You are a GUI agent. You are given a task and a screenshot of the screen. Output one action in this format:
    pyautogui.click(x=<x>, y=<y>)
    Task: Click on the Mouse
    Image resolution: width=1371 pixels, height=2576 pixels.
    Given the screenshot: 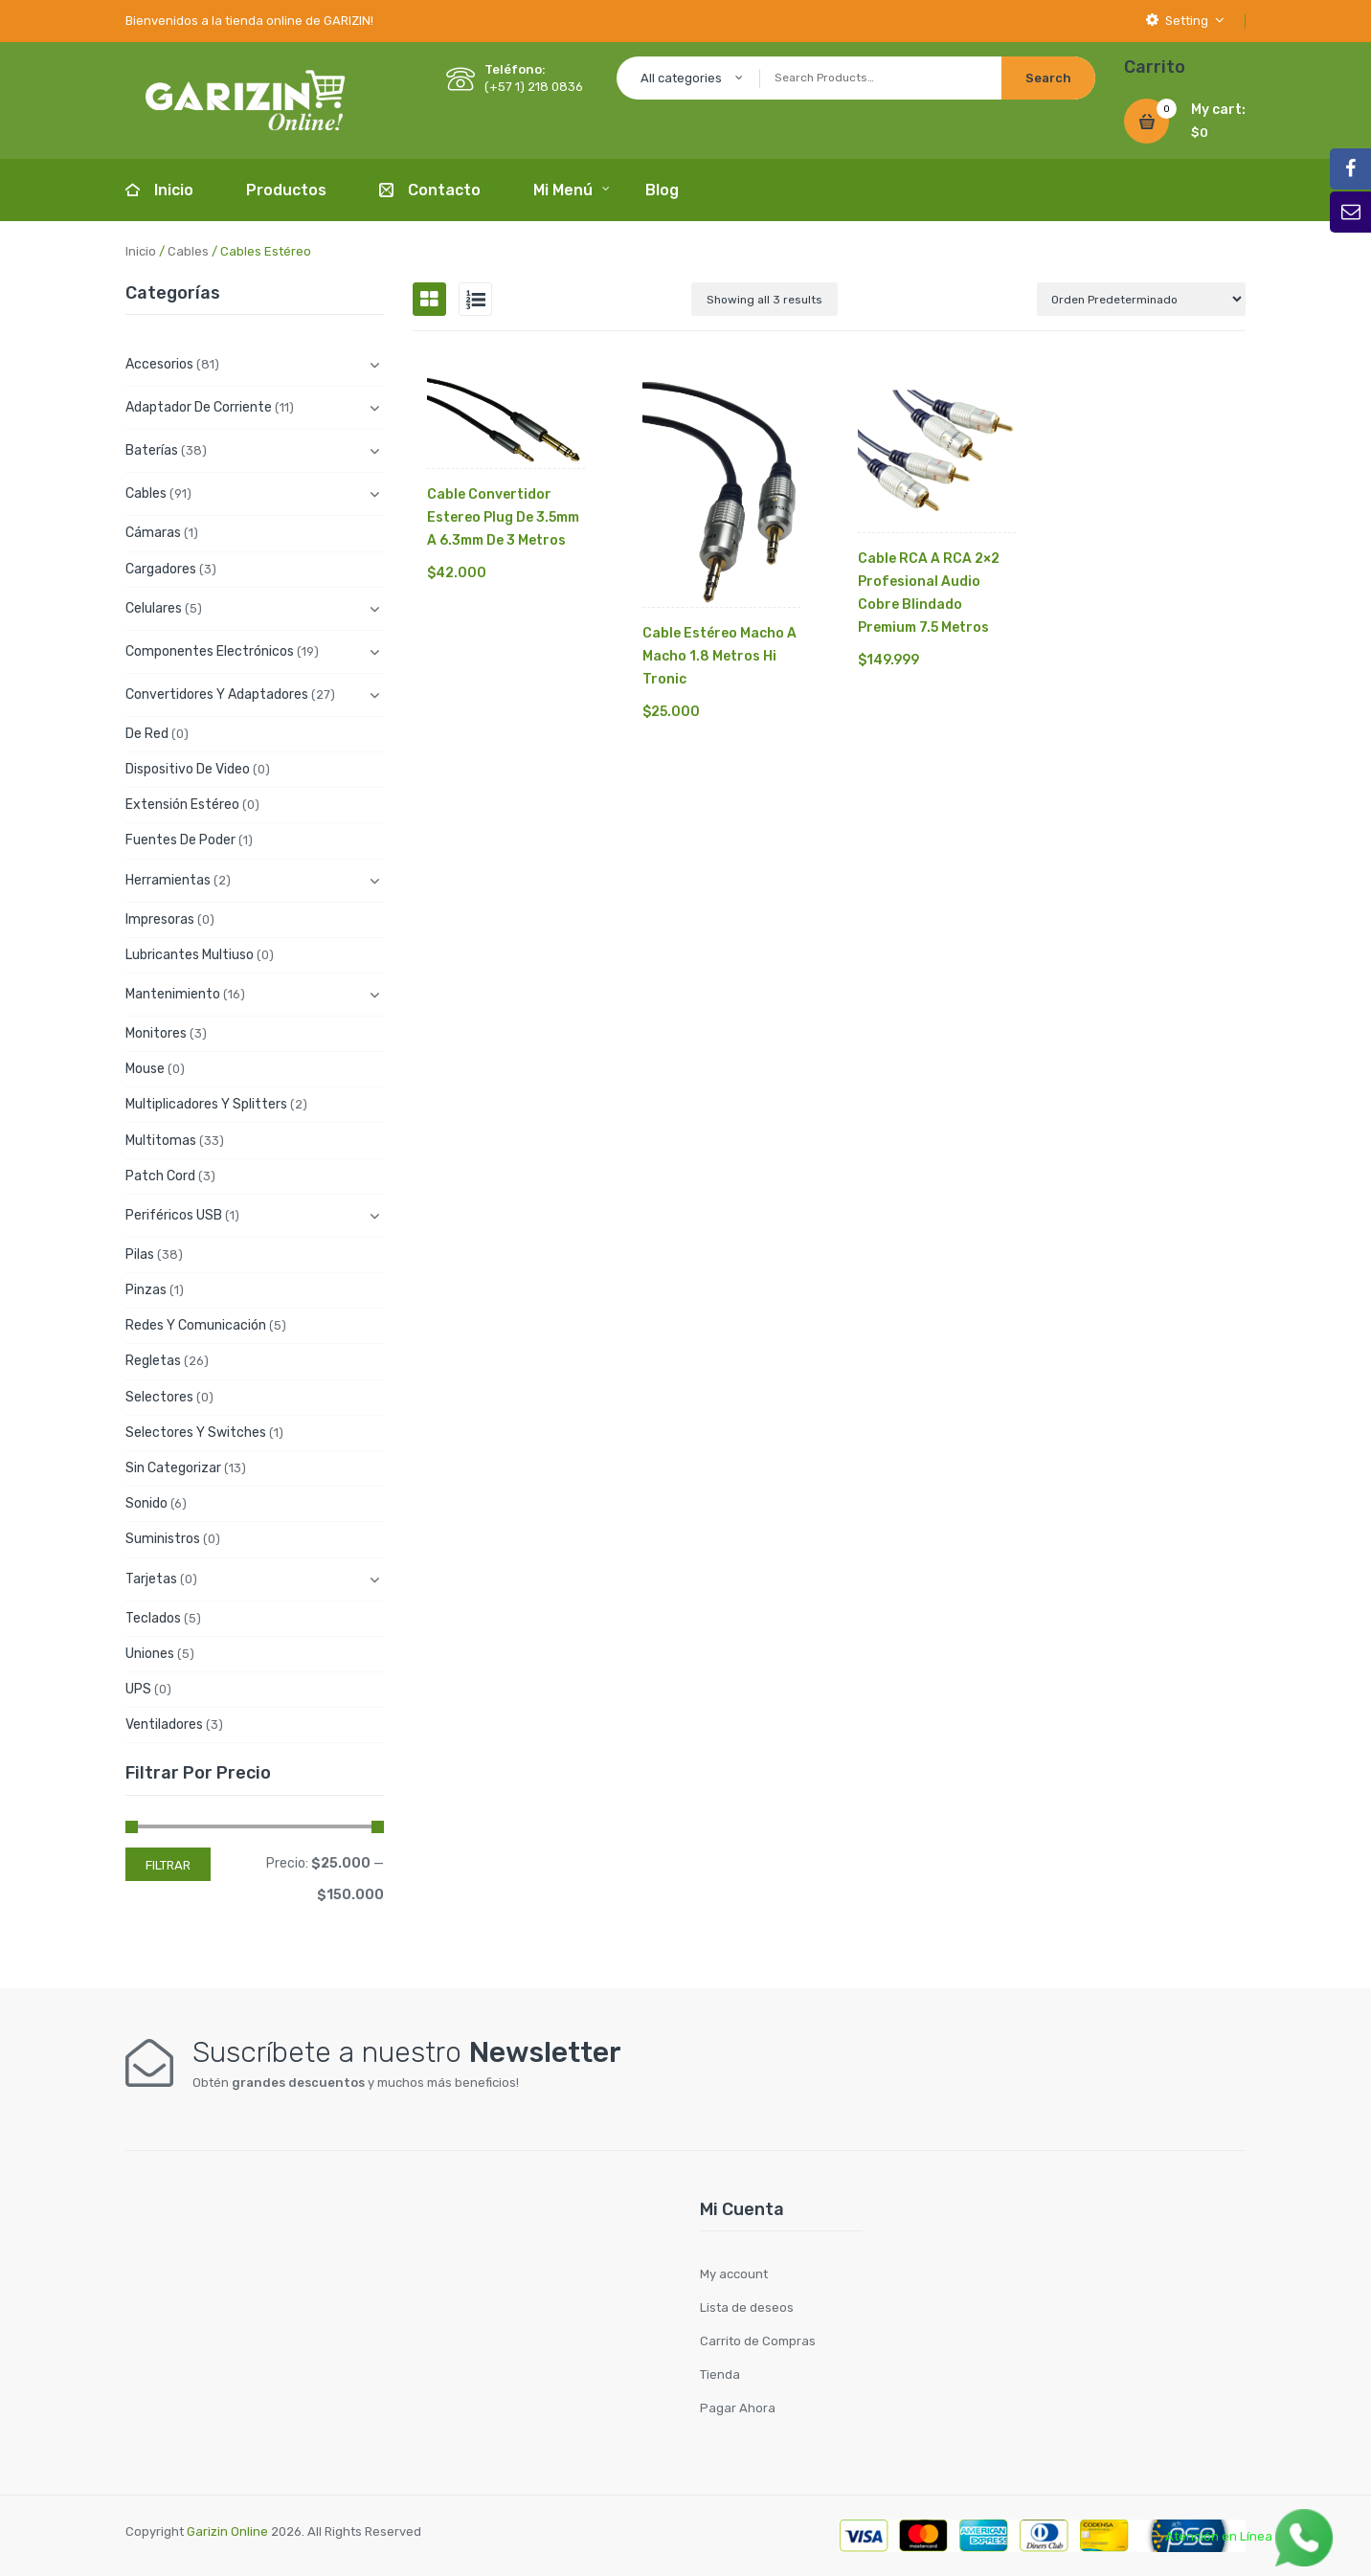 What is the action you would take?
    pyautogui.click(x=145, y=1069)
    